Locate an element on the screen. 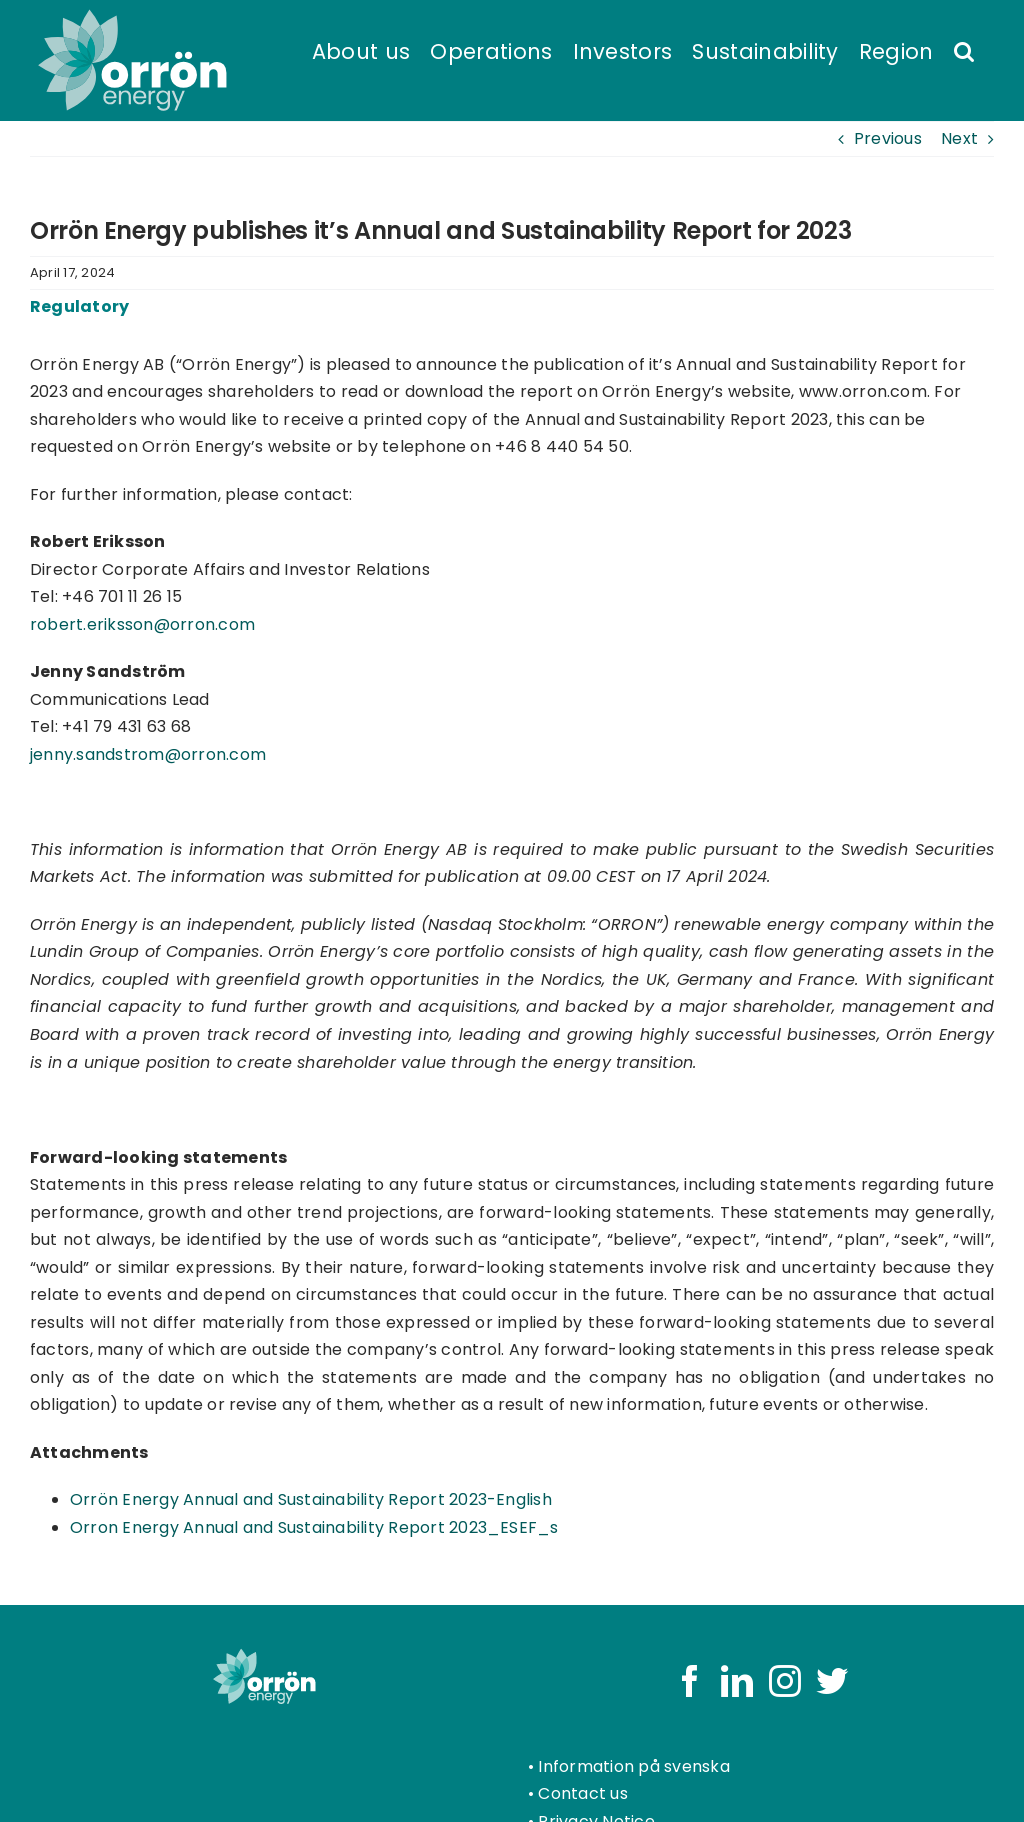  [Twitter] is located at coordinates (832, 1681).